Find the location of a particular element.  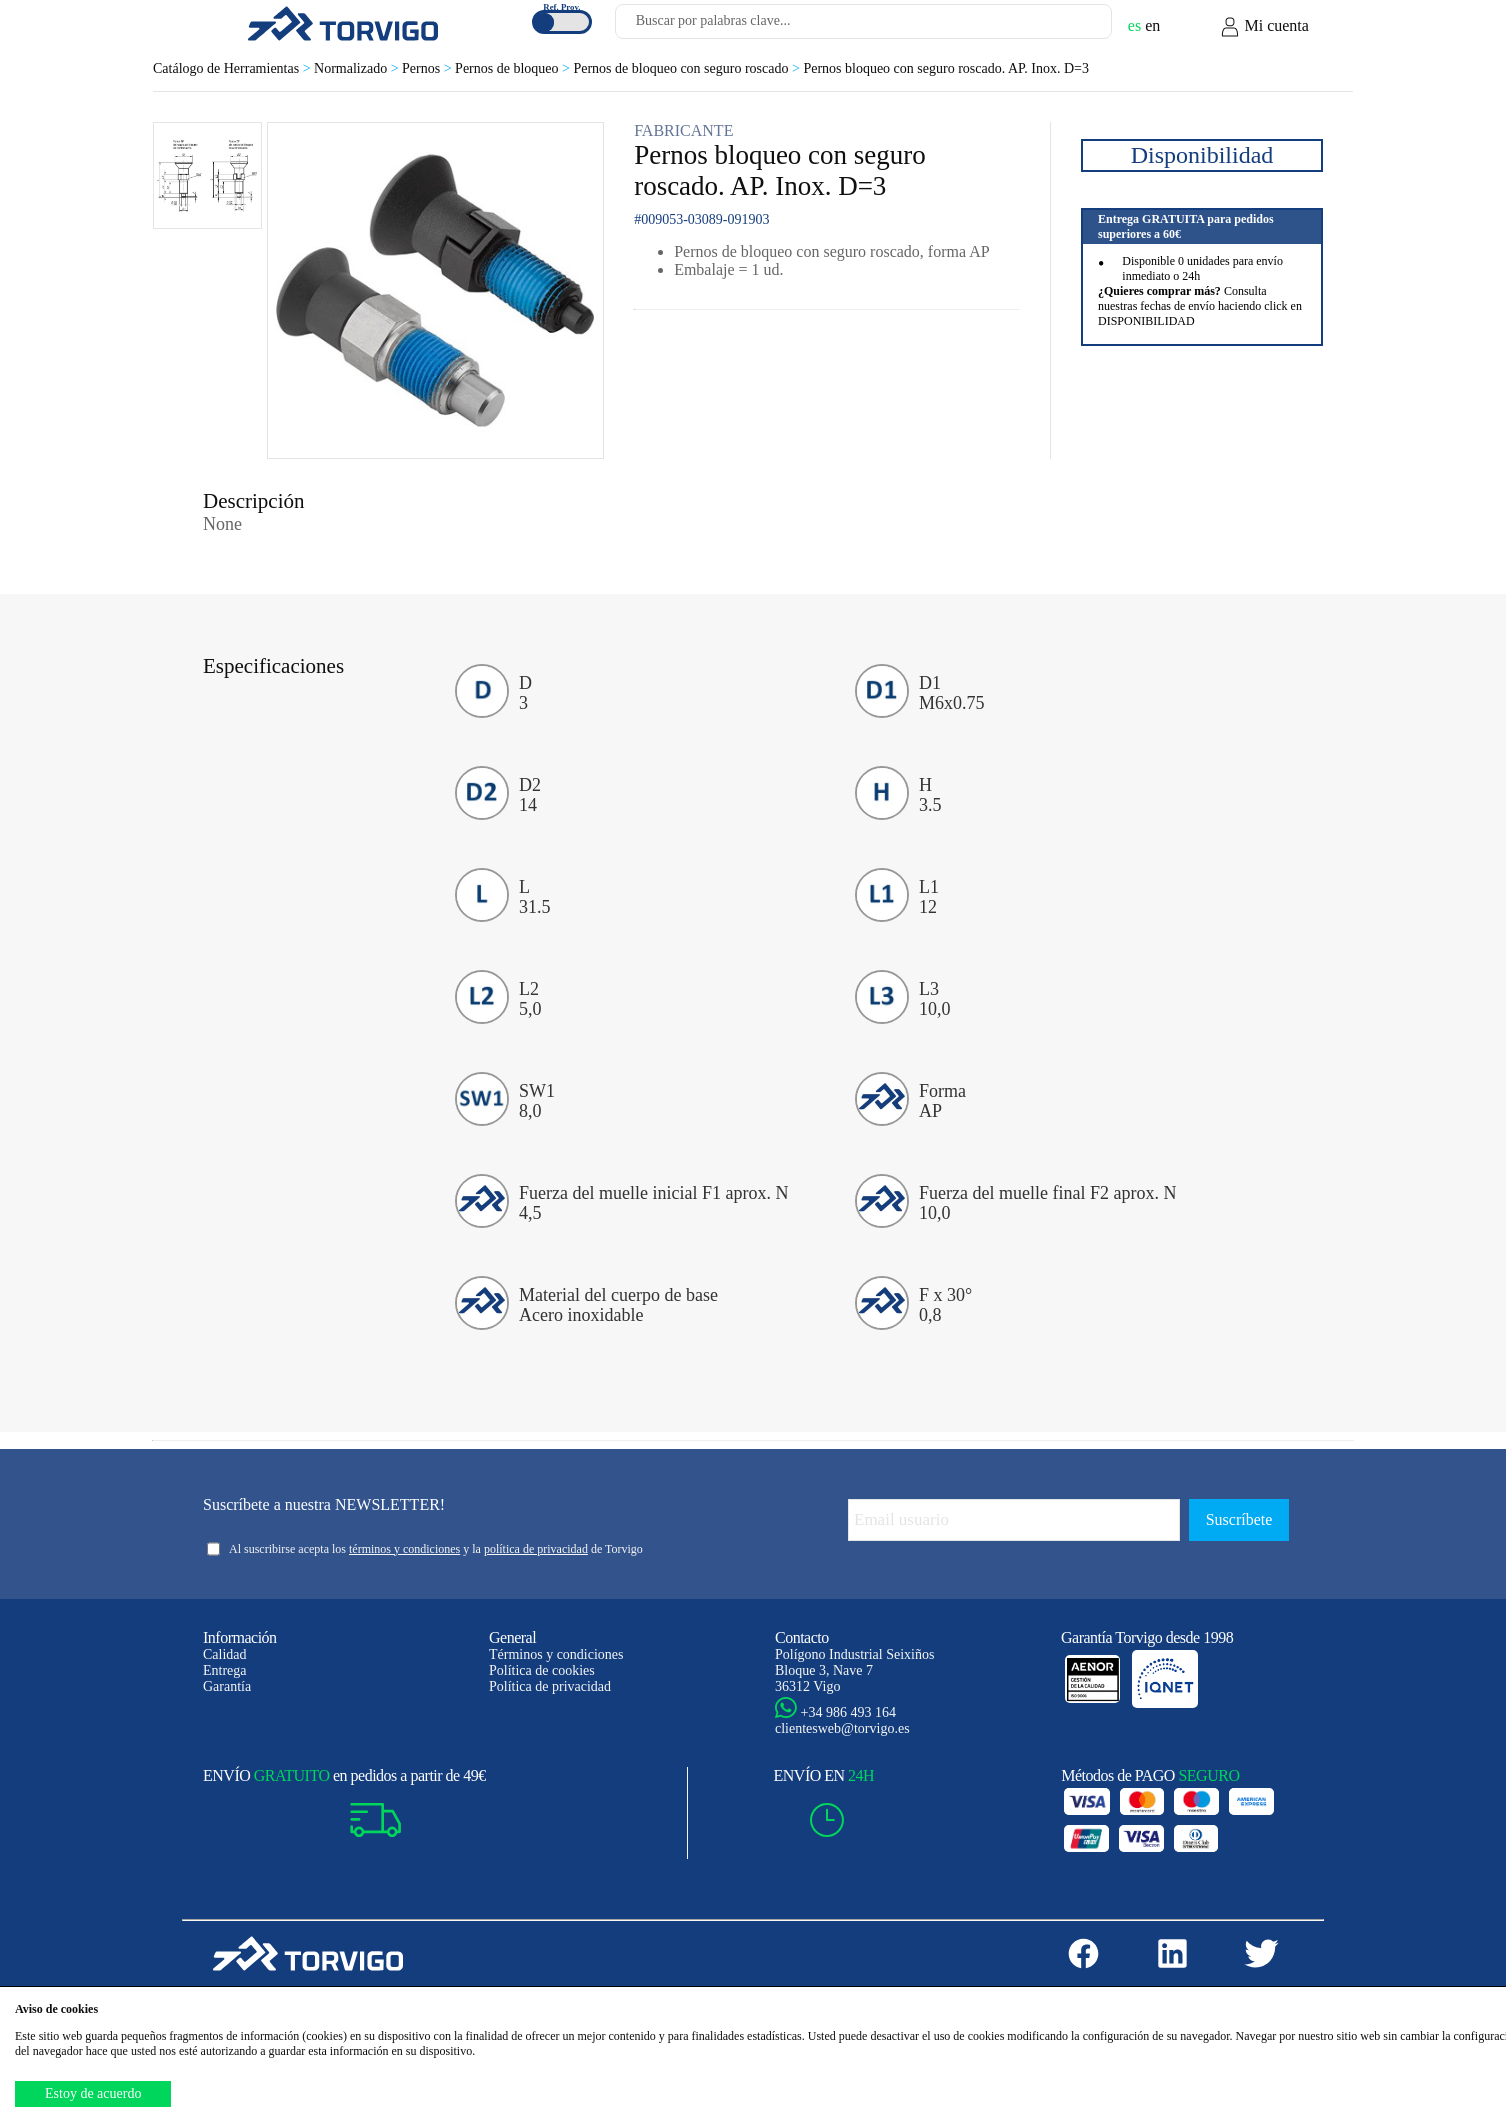

Garantía is located at coordinates (227, 1686).